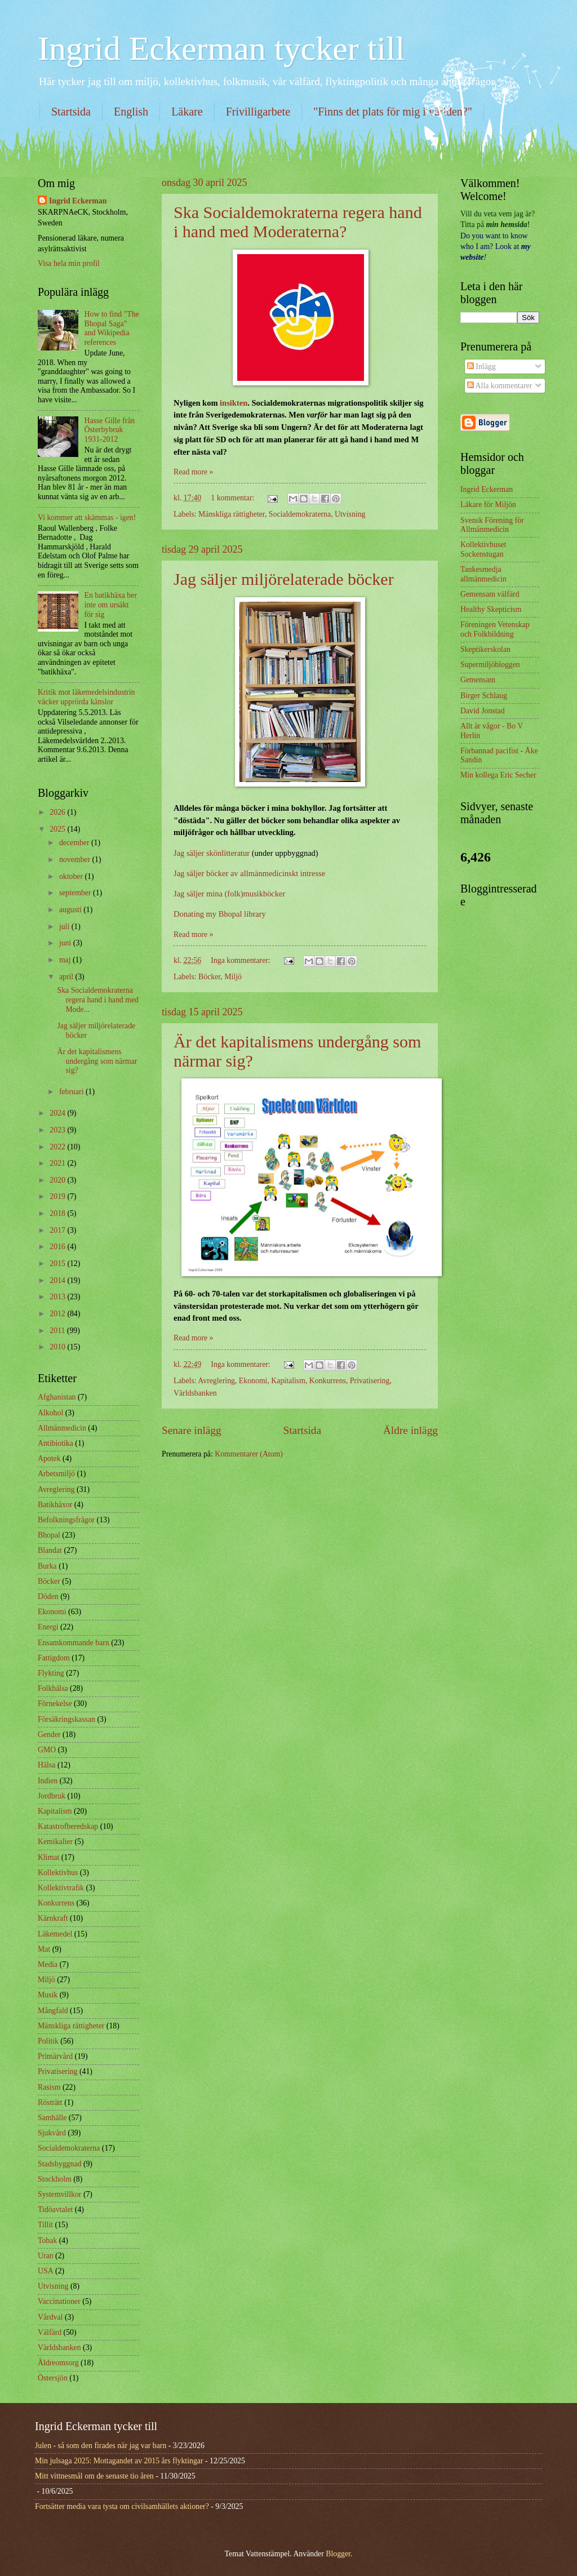 This screenshot has width=577, height=2576. What do you see at coordinates (49, 1535) in the screenshot?
I see `Bhopal` at bounding box center [49, 1535].